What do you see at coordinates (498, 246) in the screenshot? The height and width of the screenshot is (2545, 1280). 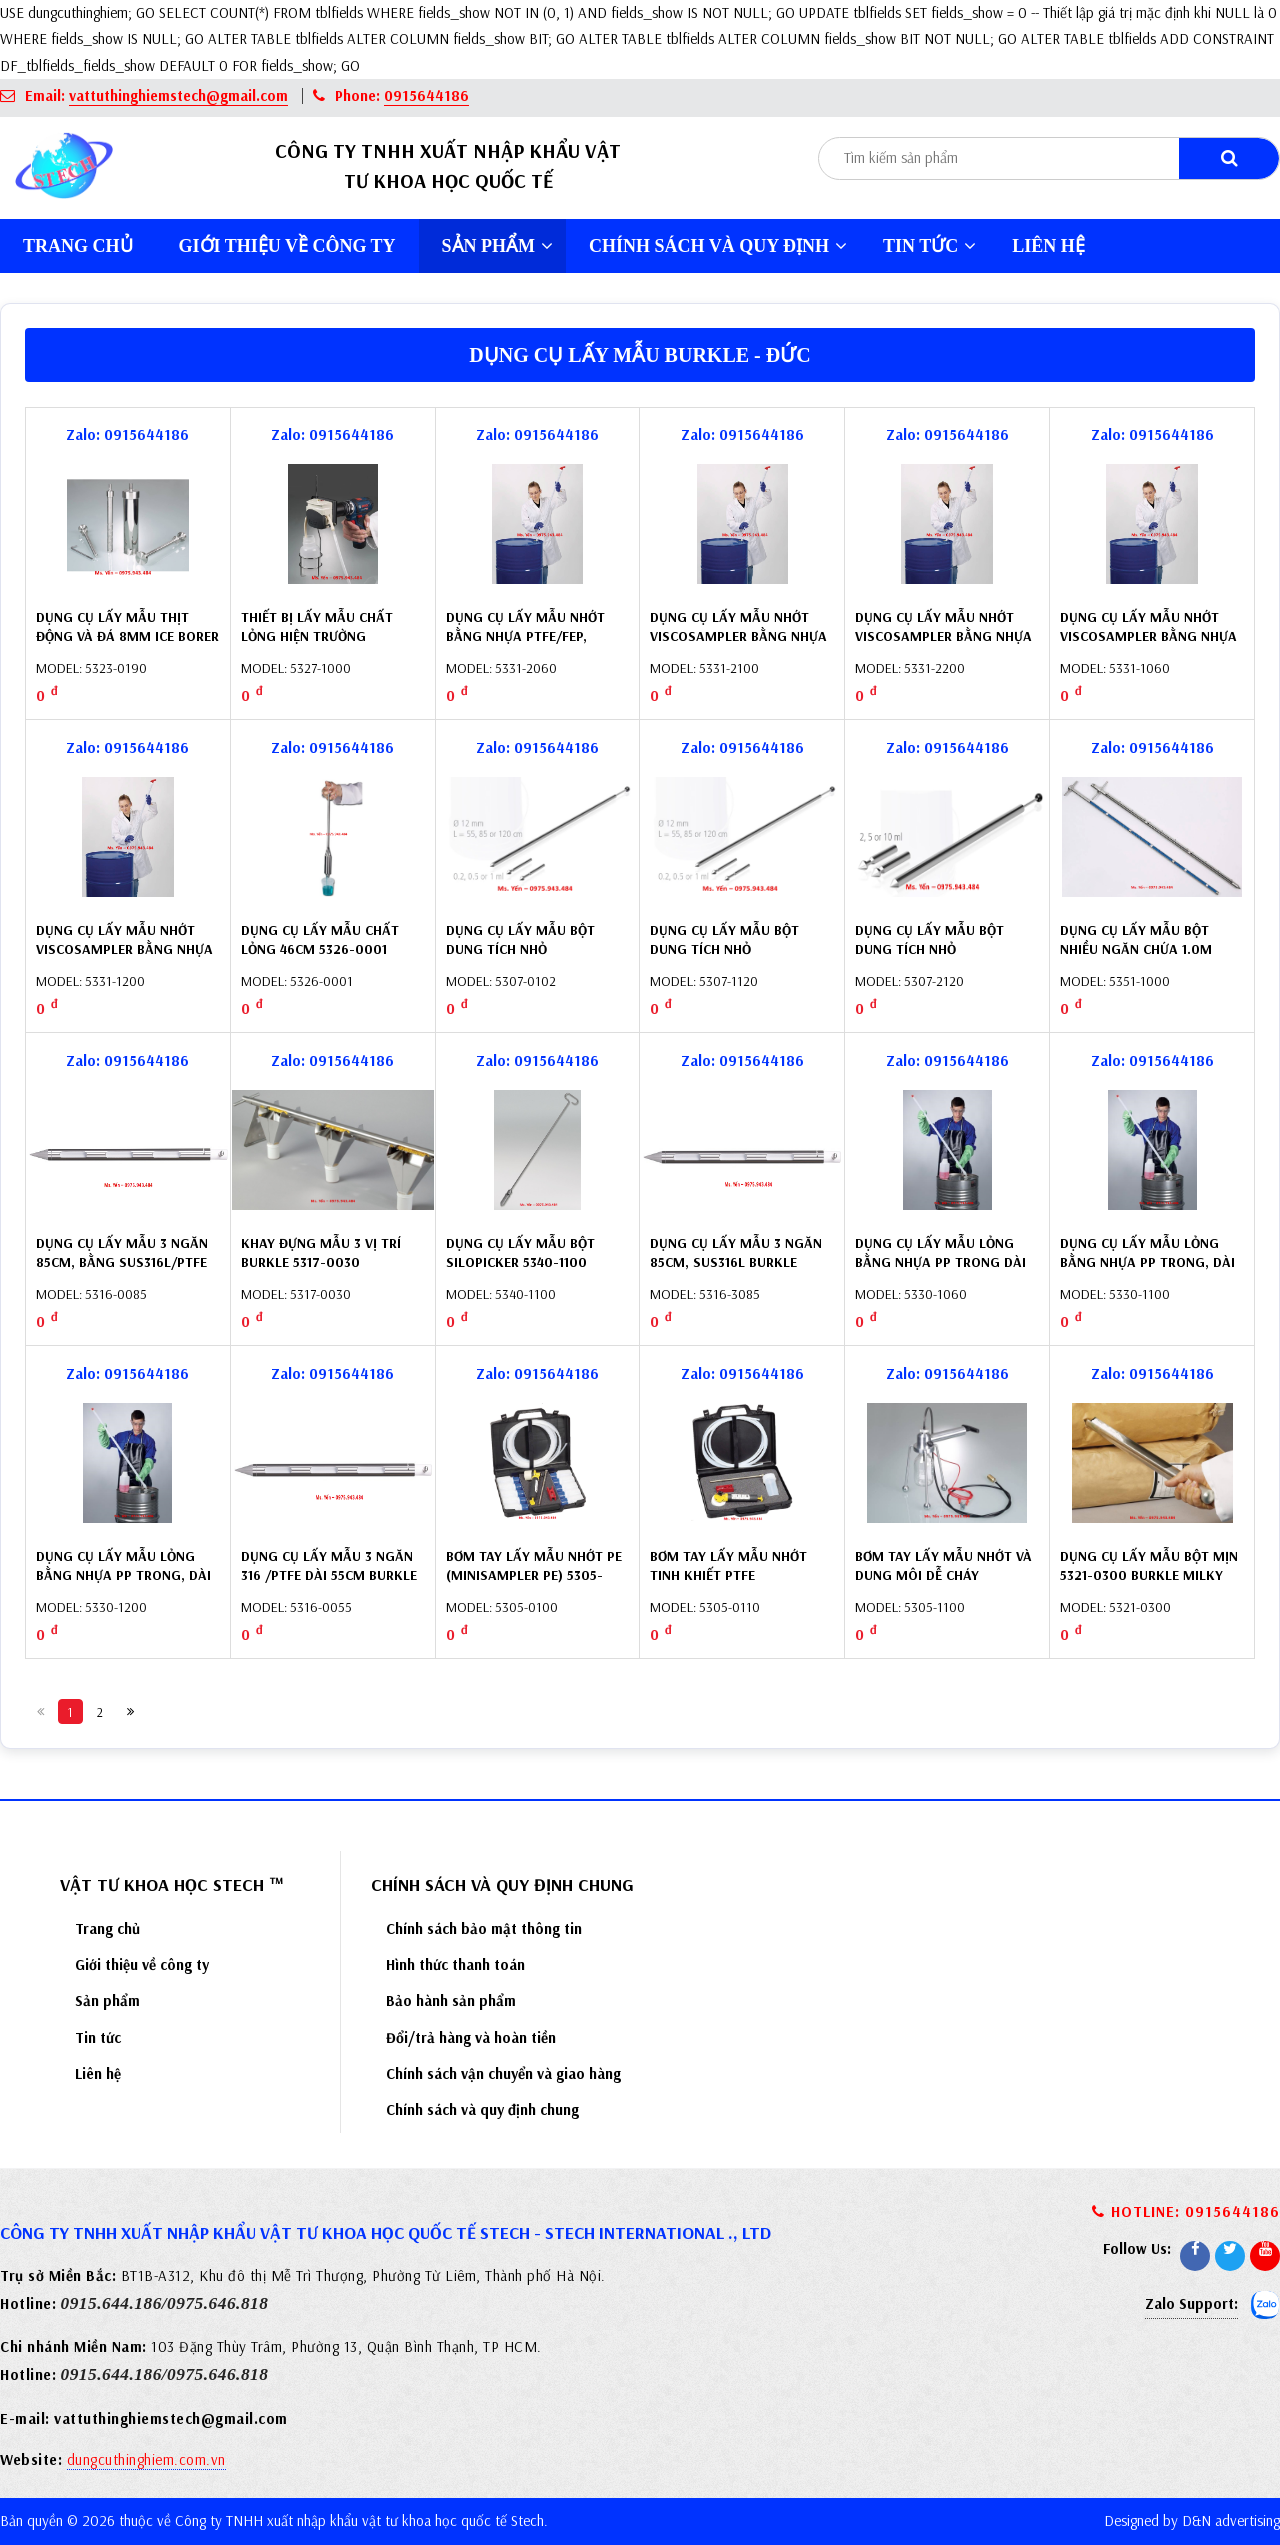 I see `Sản phẩm` at bounding box center [498, 246].